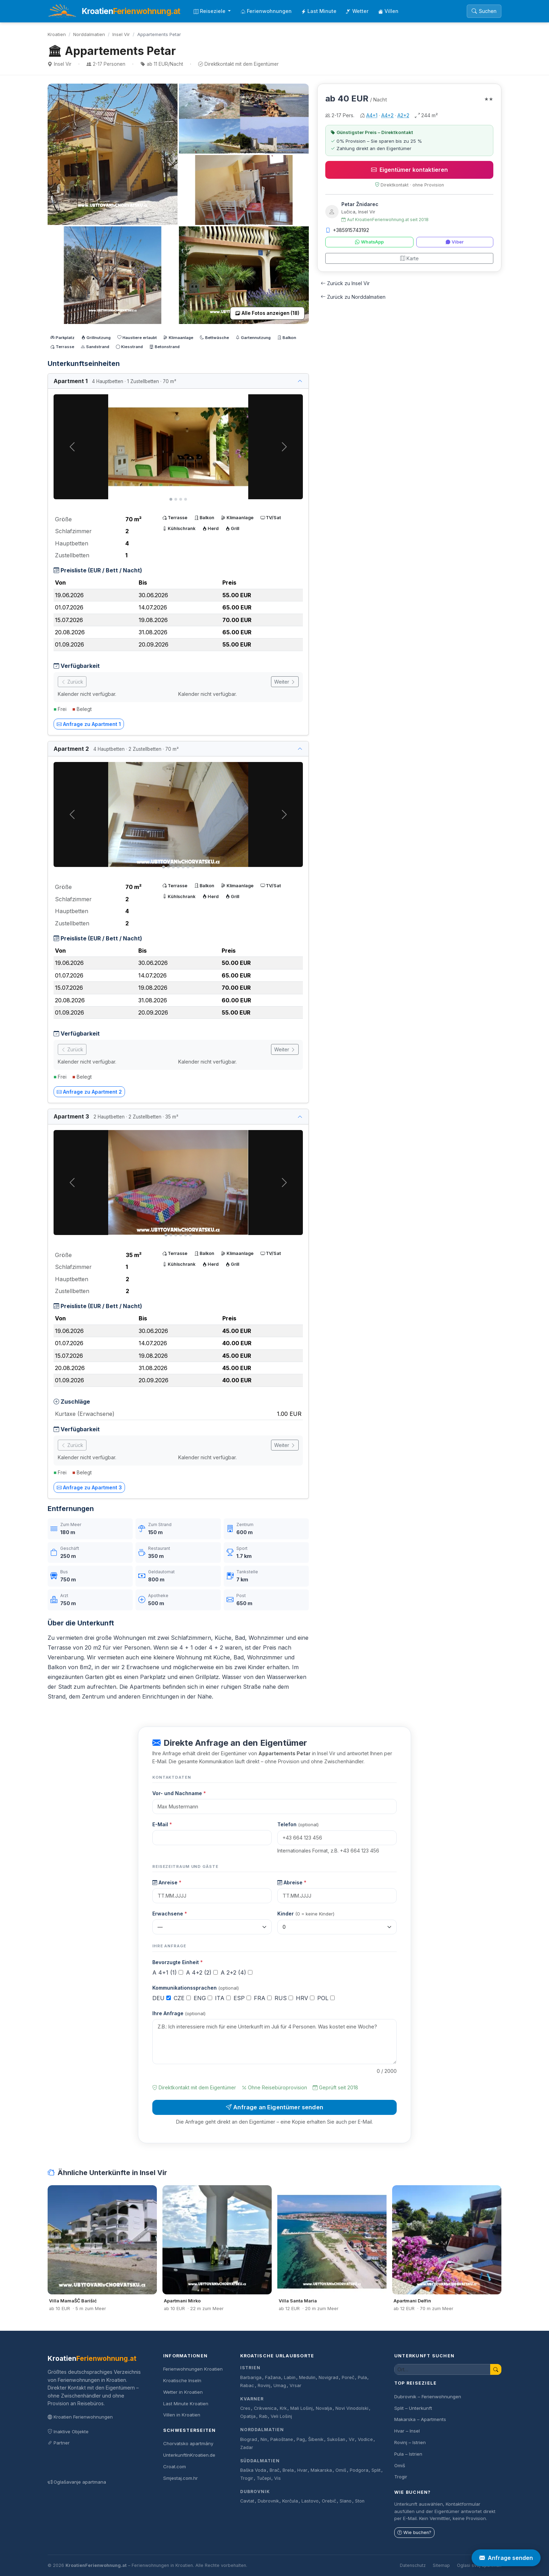  Describe the element at coordinates (357, 11) in the screenshot. I see `Wetter` at that location.